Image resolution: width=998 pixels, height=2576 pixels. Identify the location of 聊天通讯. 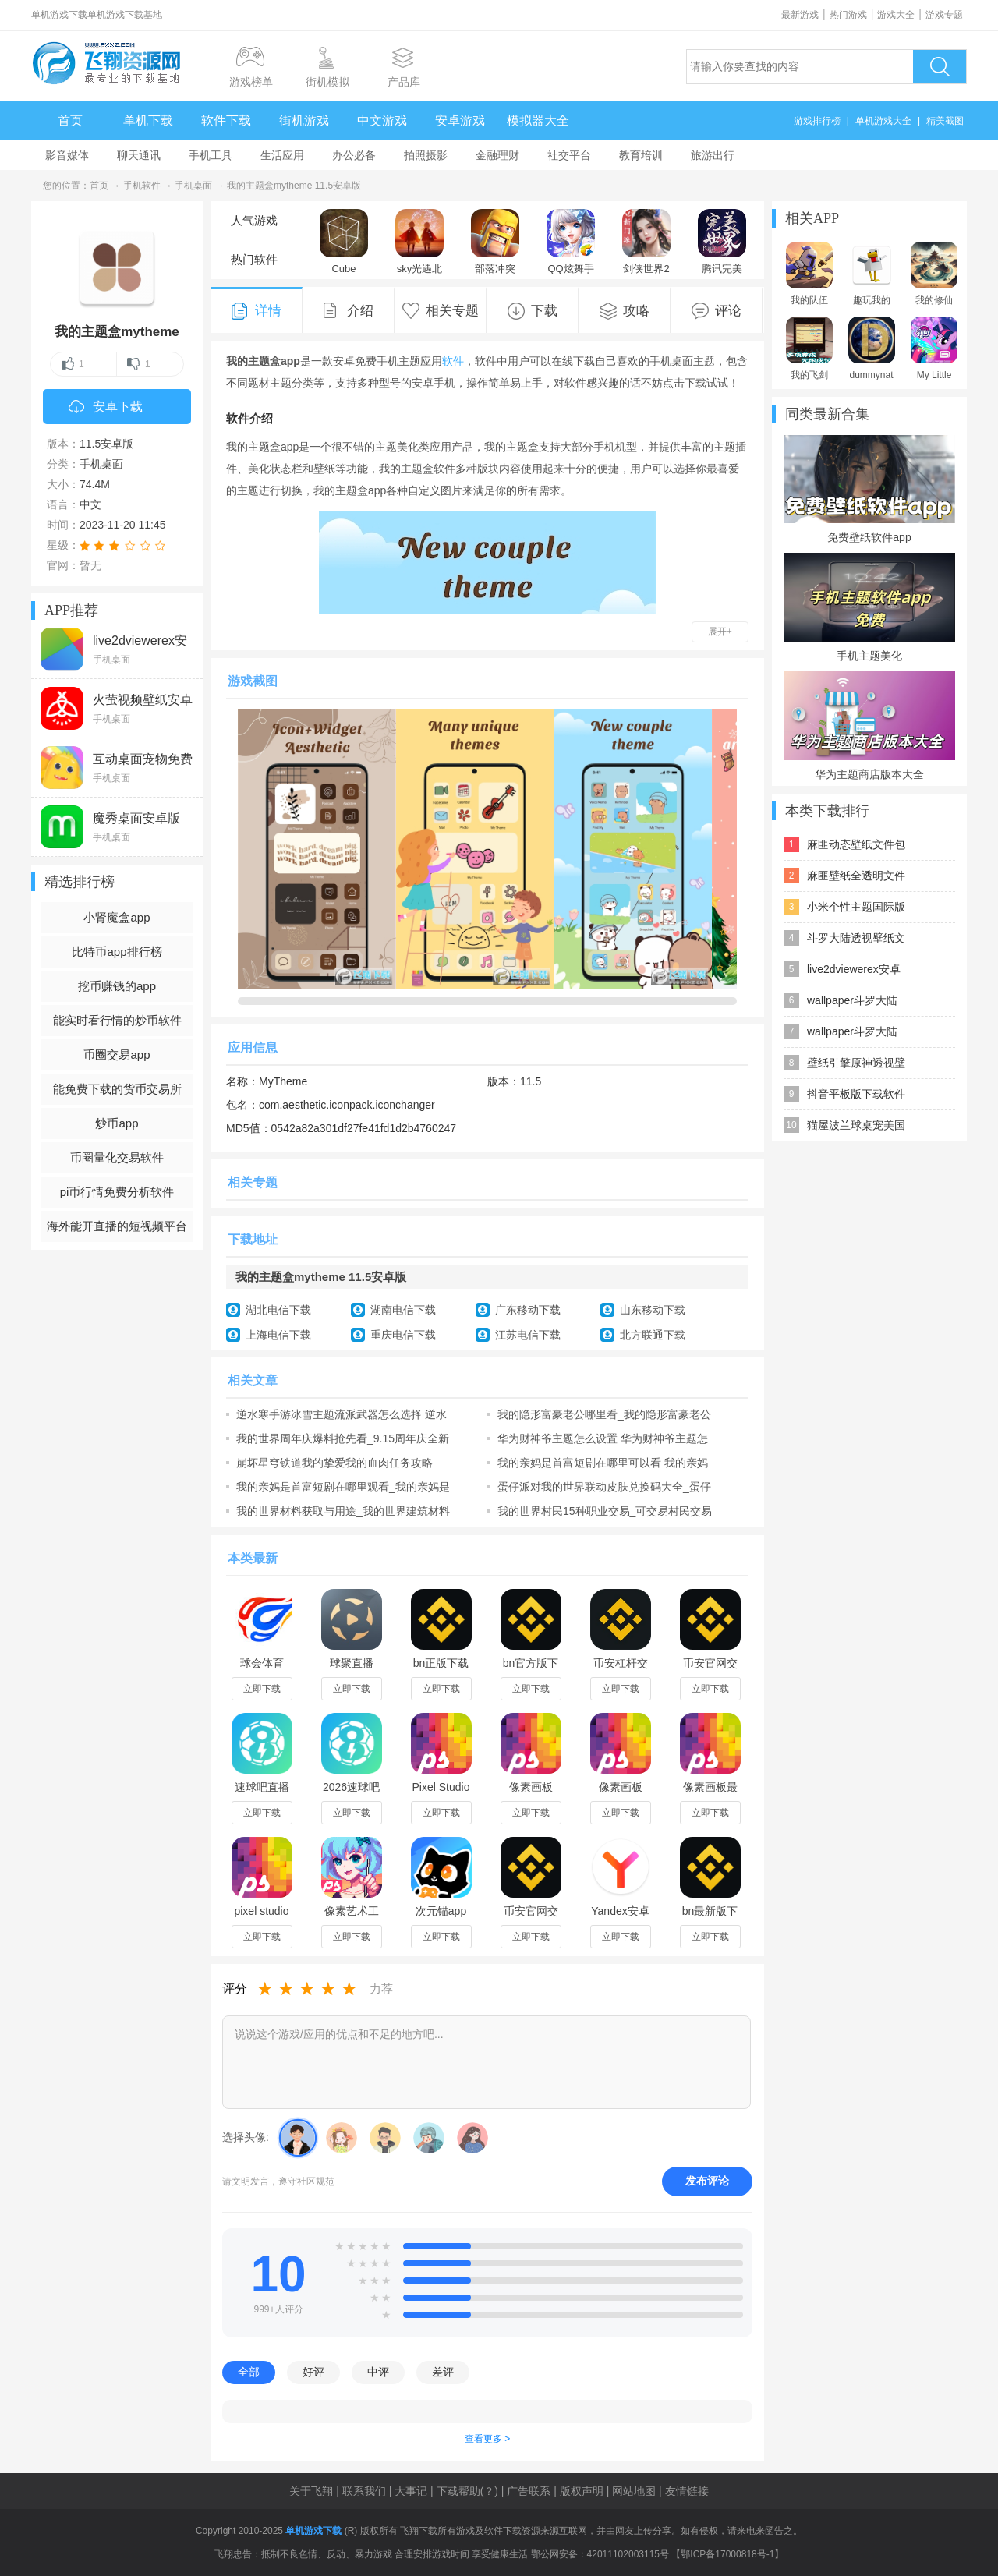
(139, 155).